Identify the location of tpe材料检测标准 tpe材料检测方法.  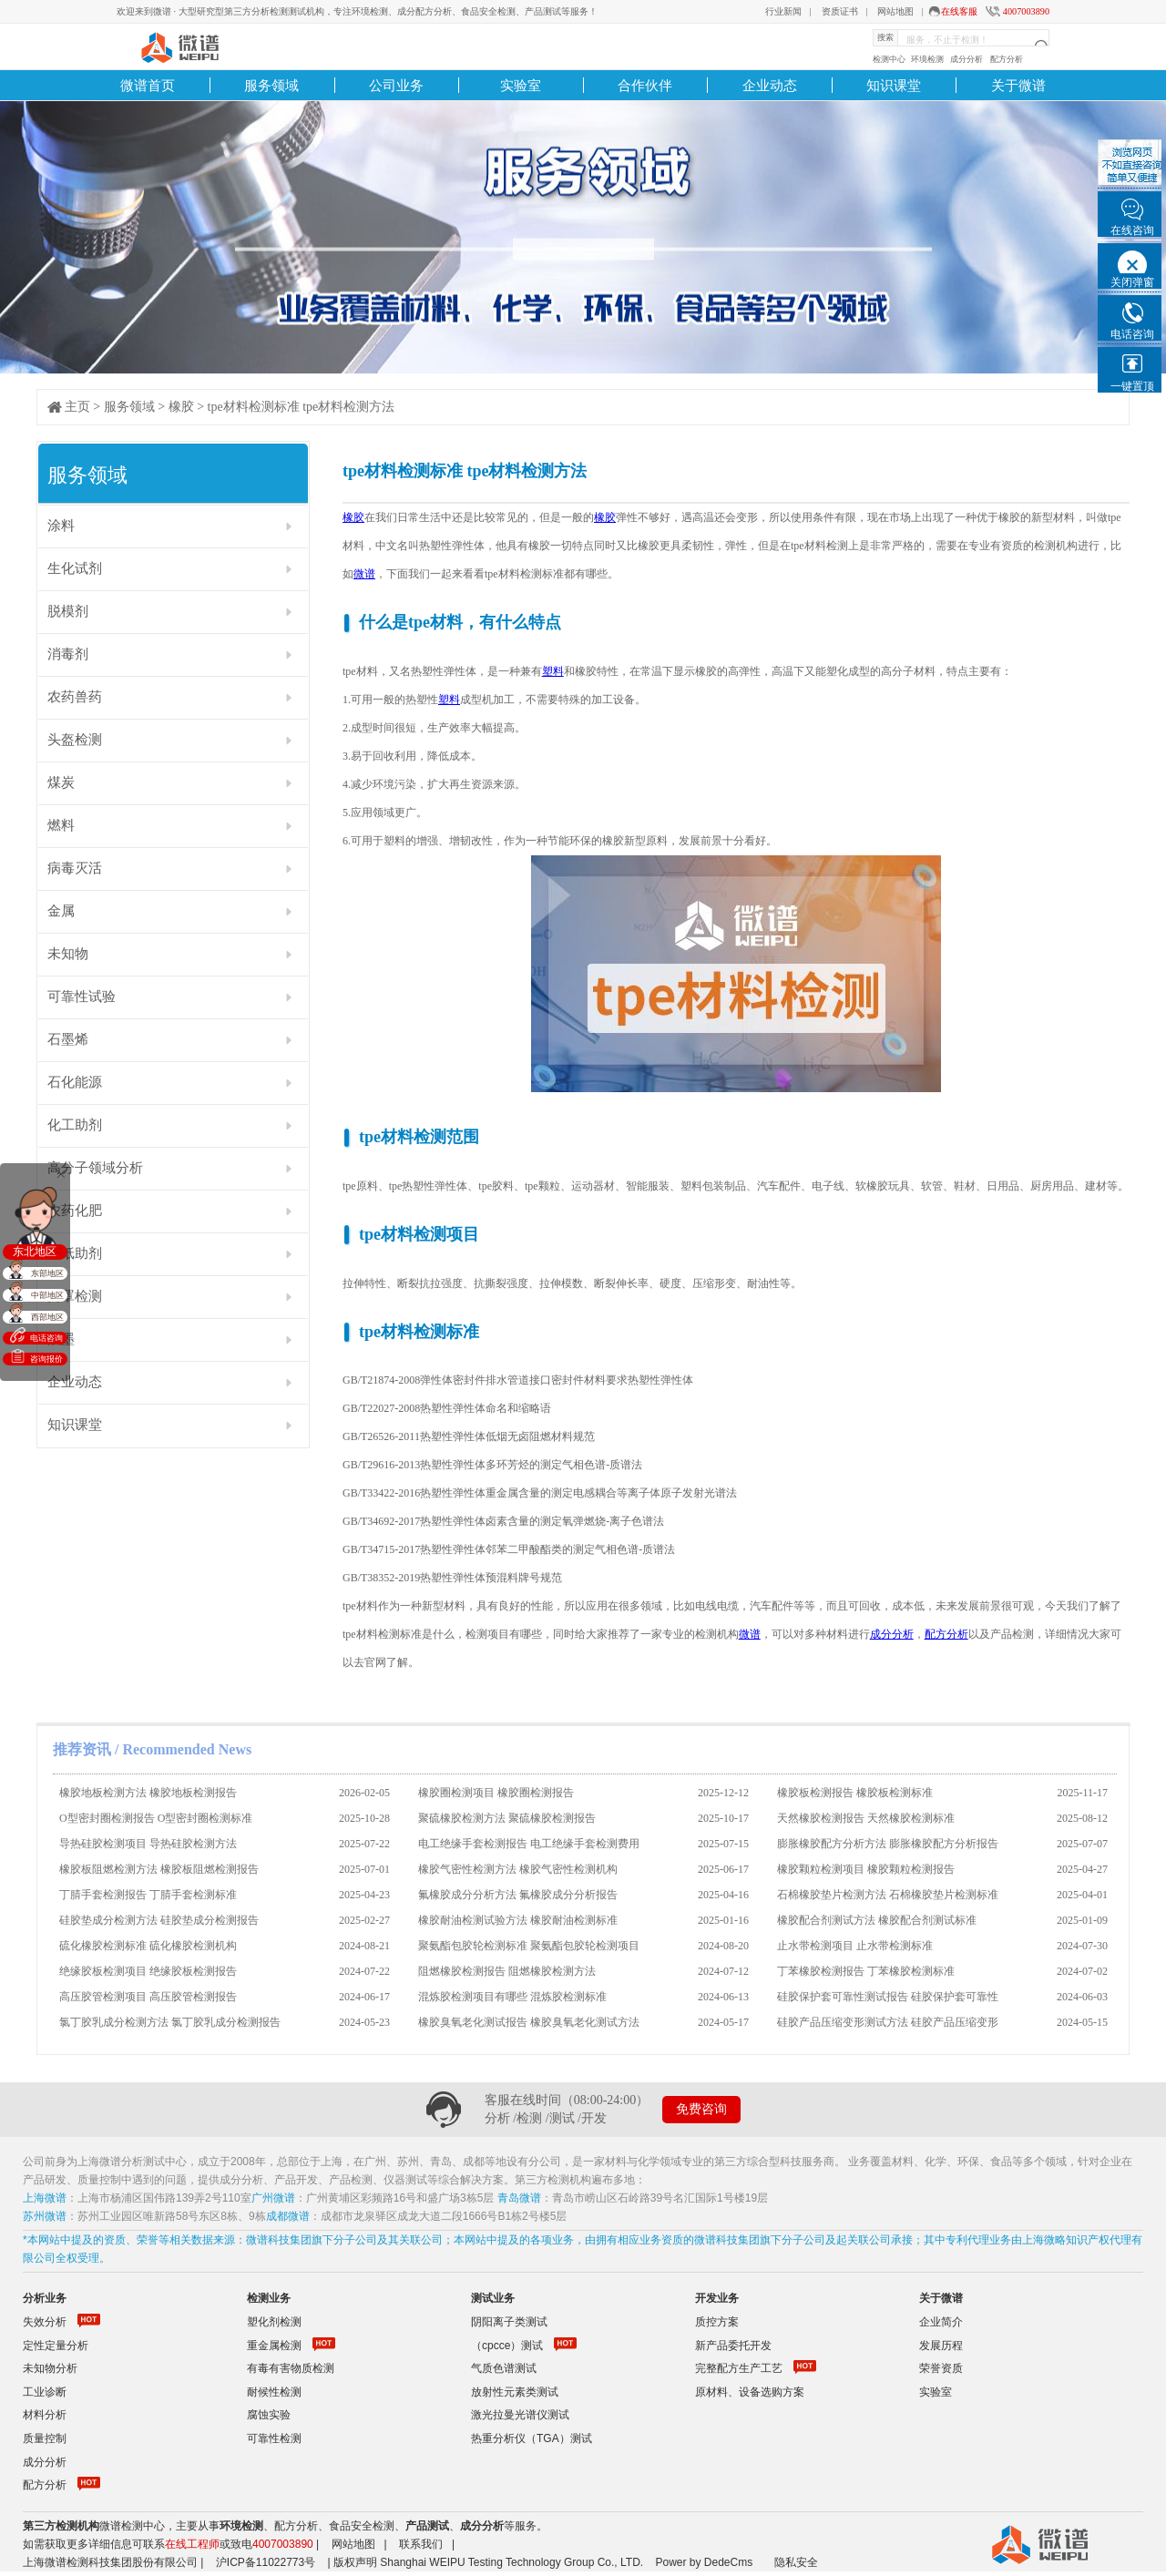
(301, 407).